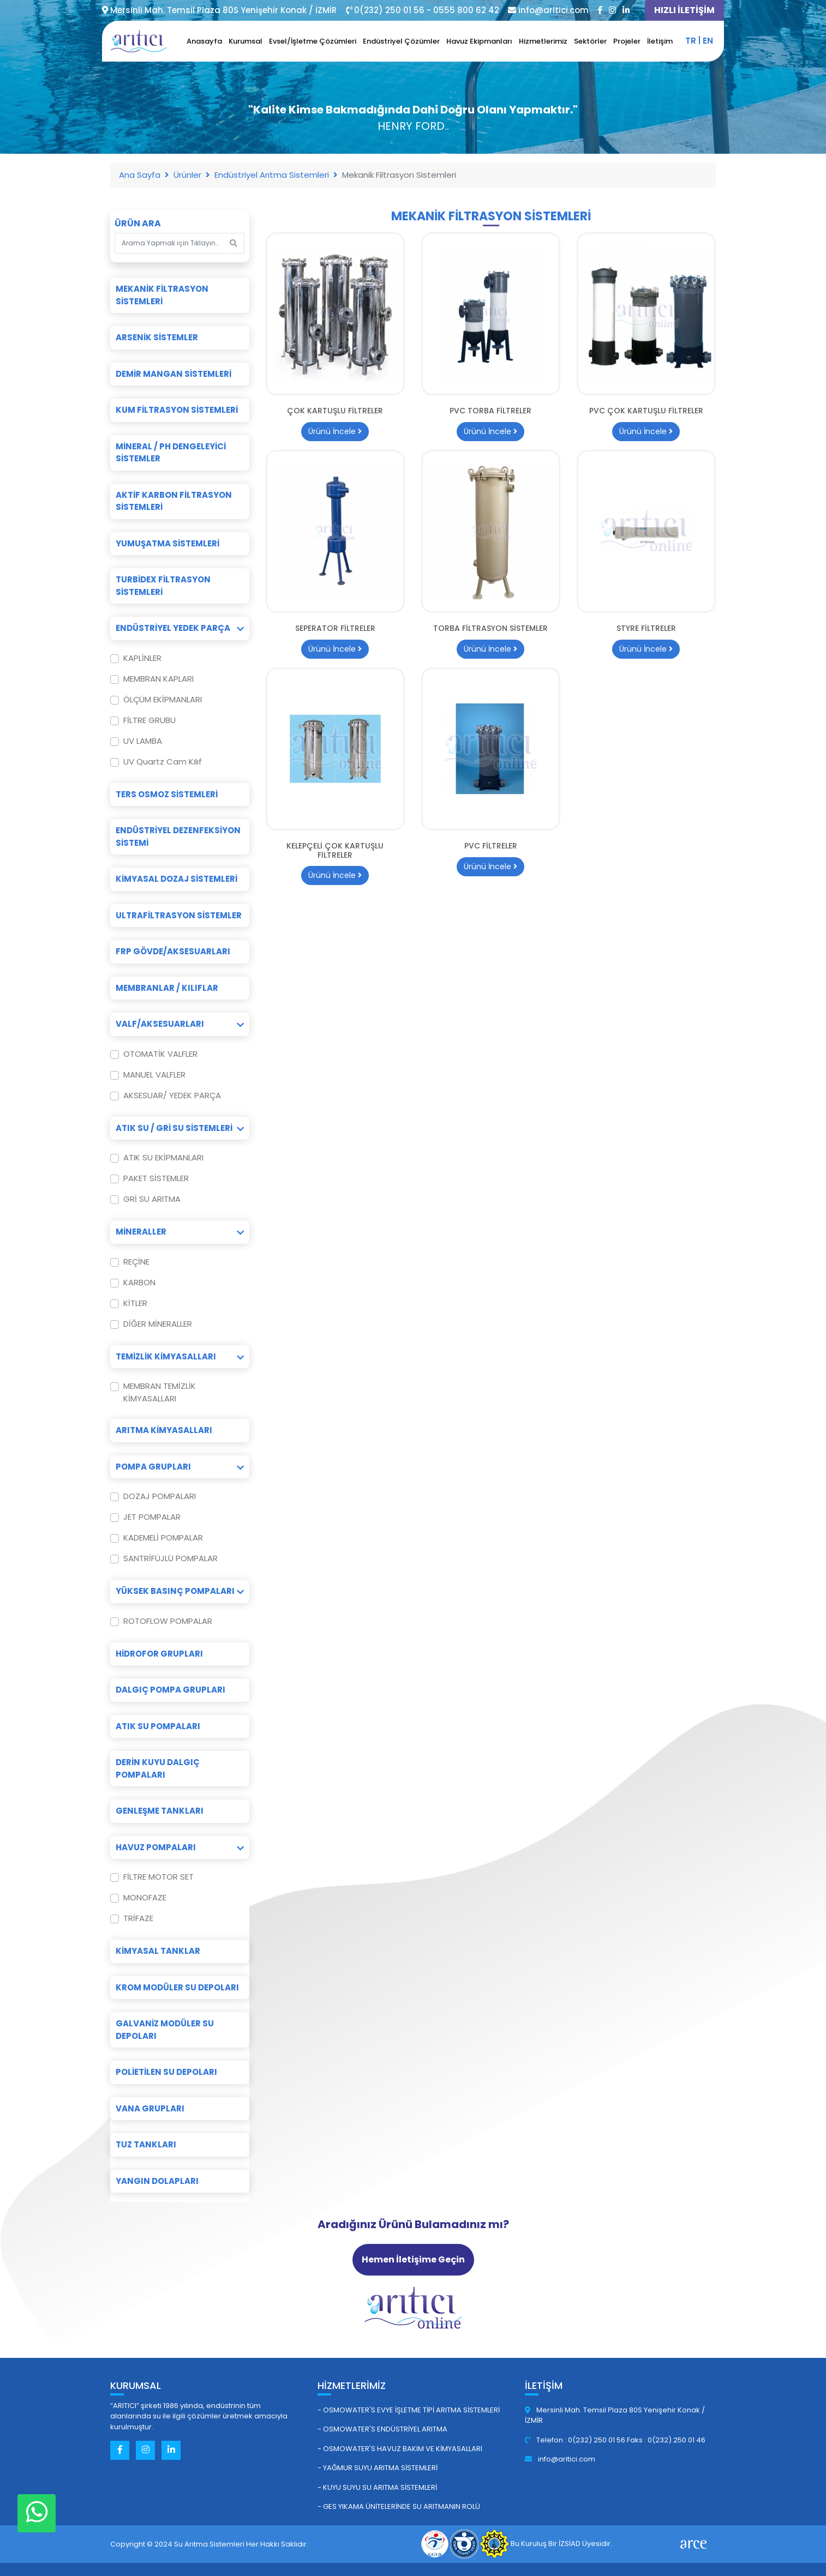 This screenshot has width=826, height=2576. Describe the element at coordinates (167, 543) in the screenshot. I see `Yumuşatma Sistemleri` at that location.